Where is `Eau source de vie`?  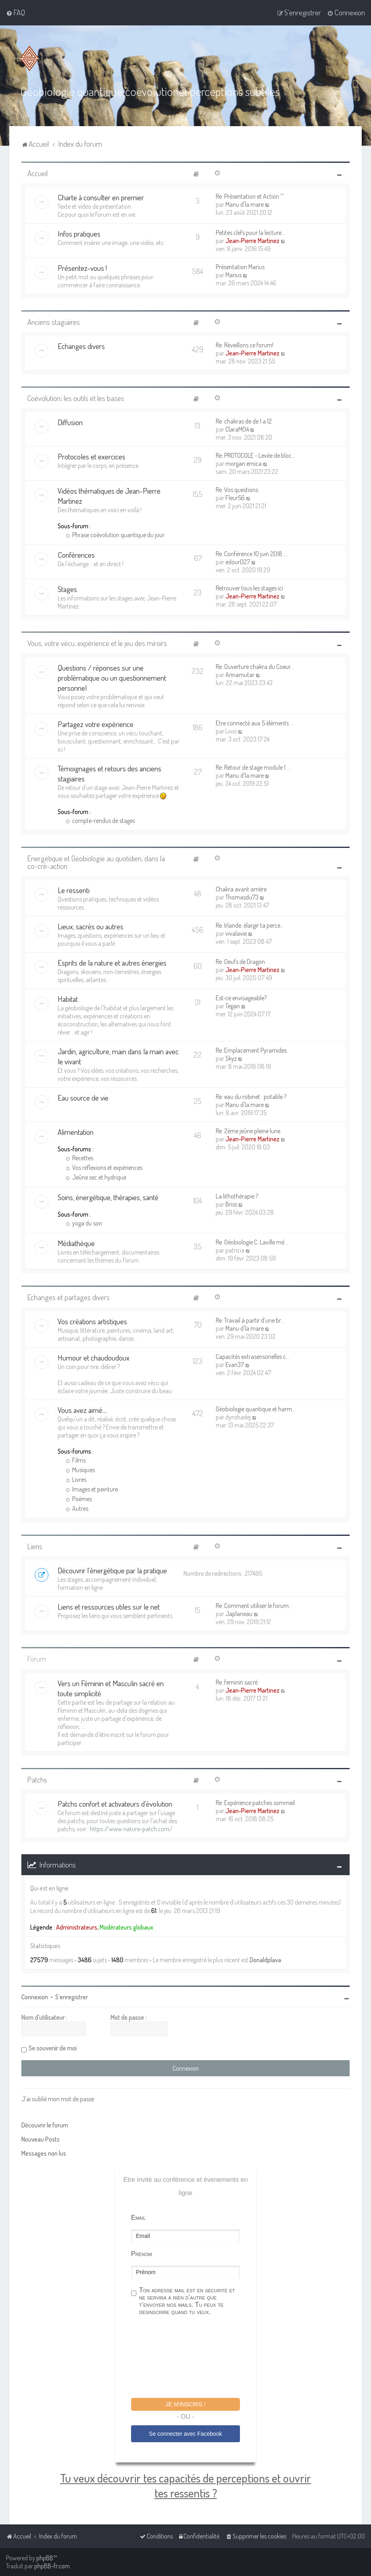
Eau source de vie is located at coordinates (83, 1098).